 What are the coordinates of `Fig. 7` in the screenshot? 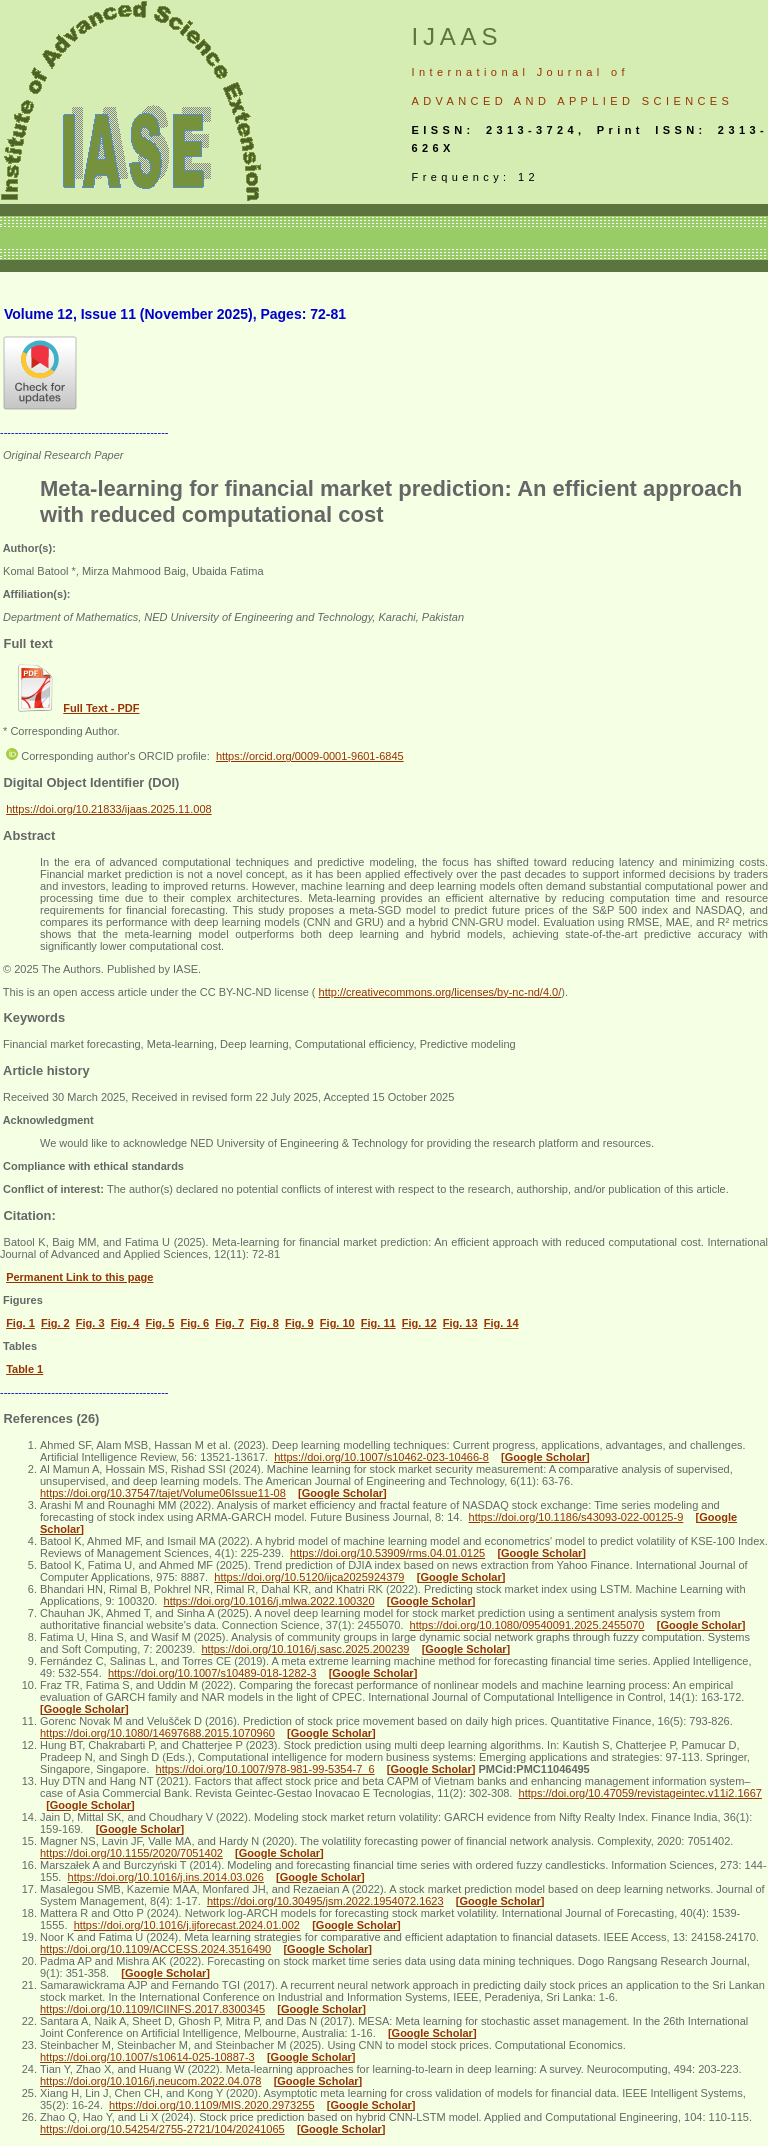 It's located at (229, 1323).